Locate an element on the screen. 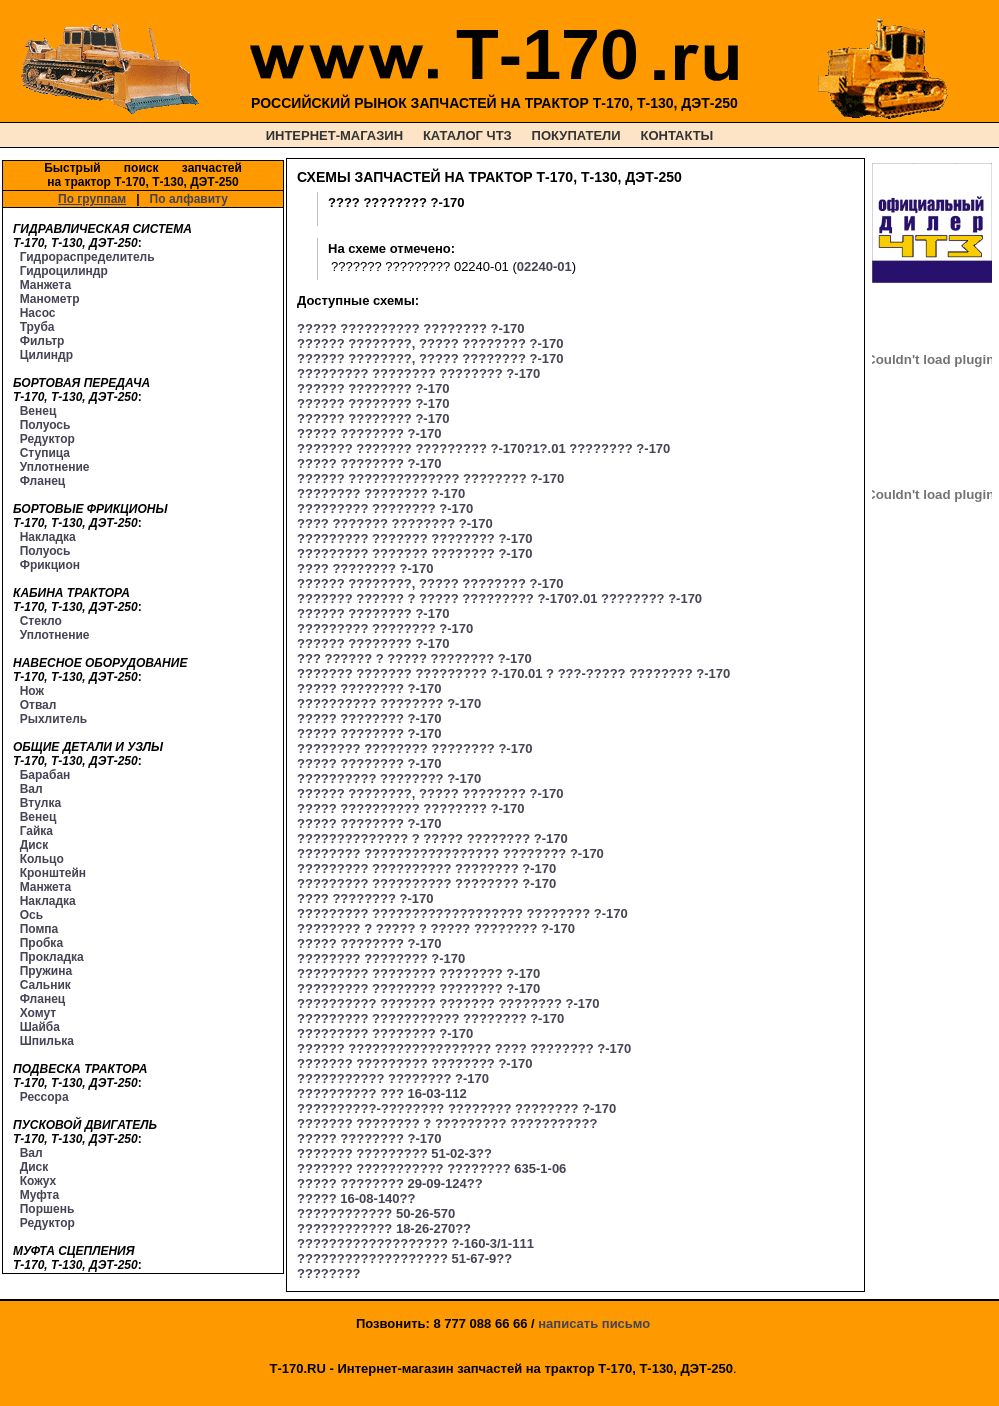  написать письмо is located at coordinates (594, 1323).